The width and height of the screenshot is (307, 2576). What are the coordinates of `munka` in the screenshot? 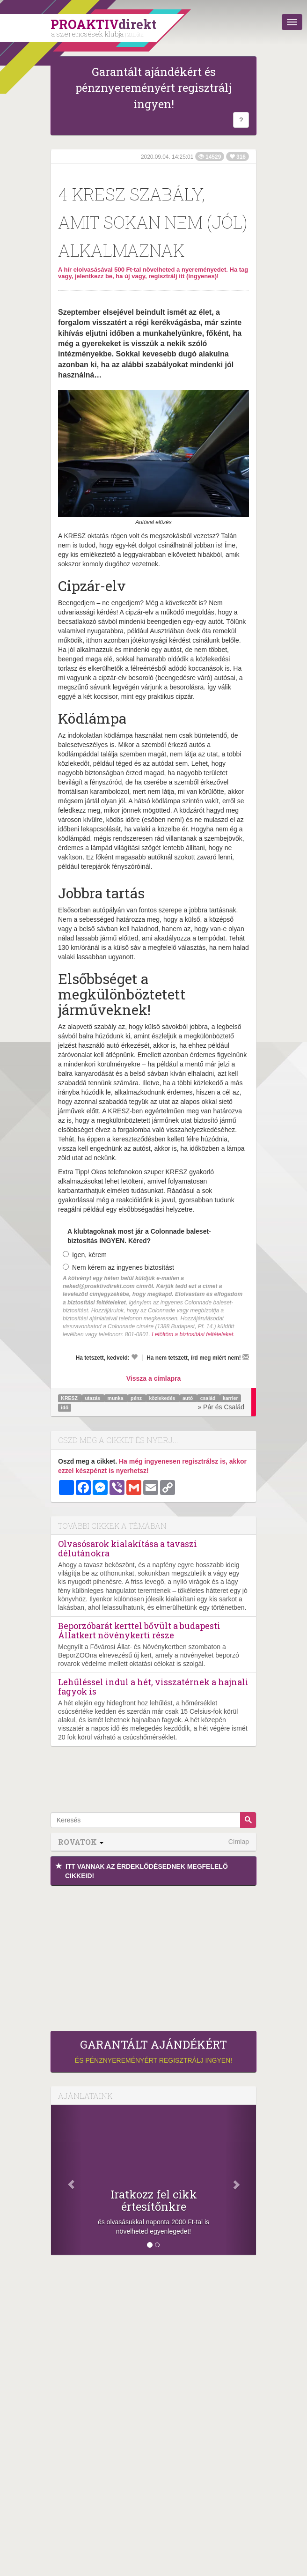 It's located at (116, 1398).